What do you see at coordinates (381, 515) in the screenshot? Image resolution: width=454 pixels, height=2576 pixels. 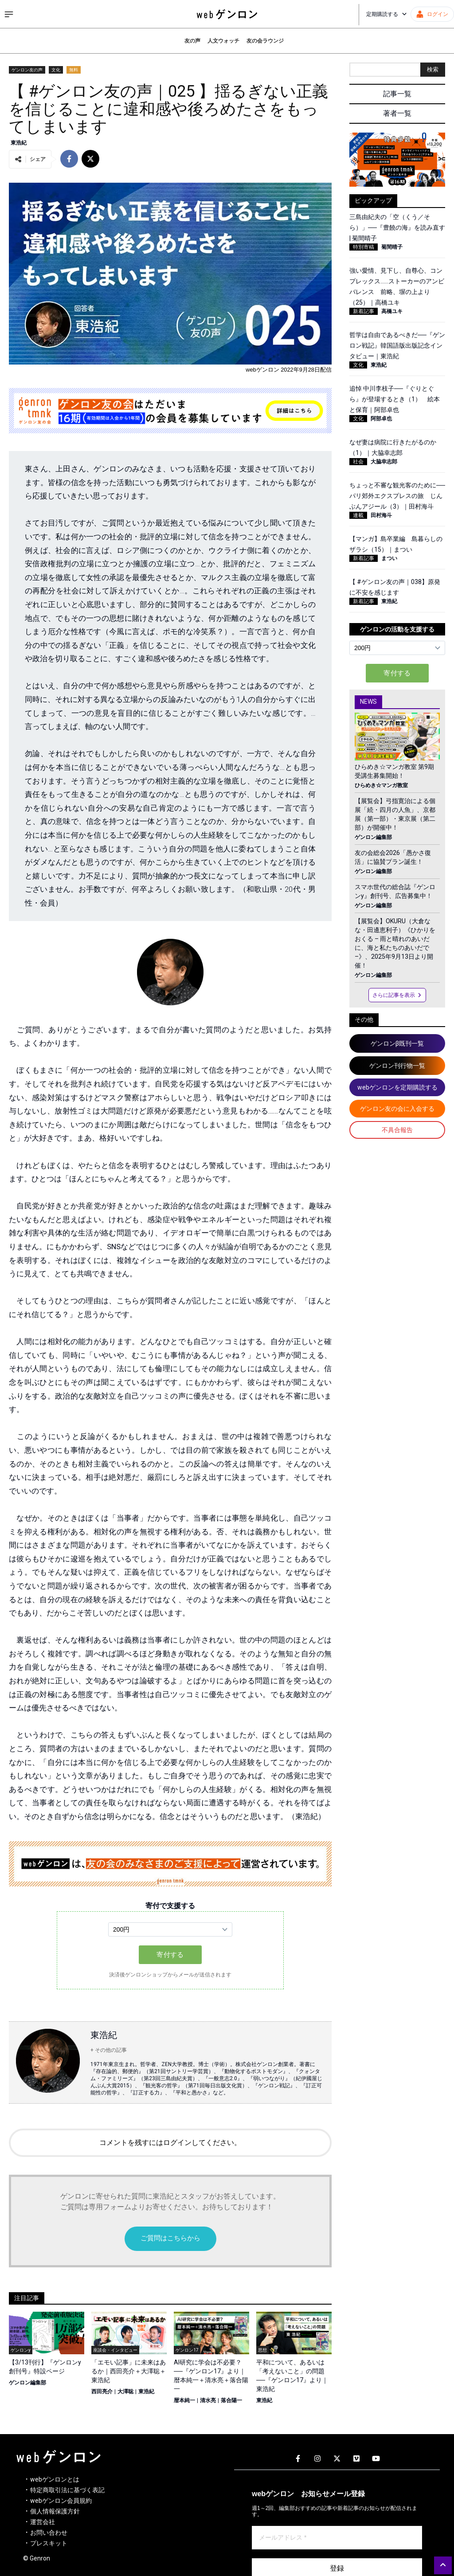 I see `田村海斗` at bounding box center [381, 515].